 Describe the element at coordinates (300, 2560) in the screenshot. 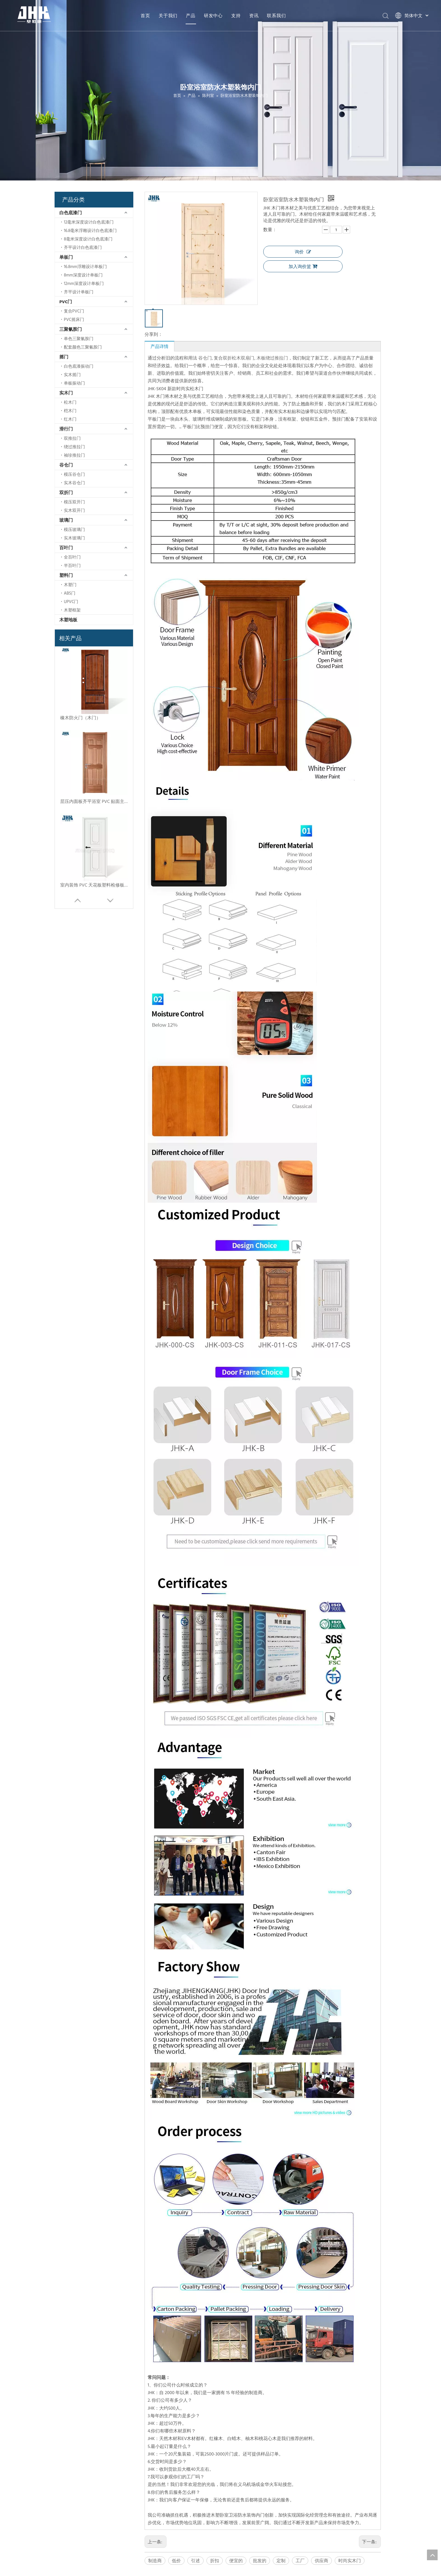

I see `工厂` at that location.